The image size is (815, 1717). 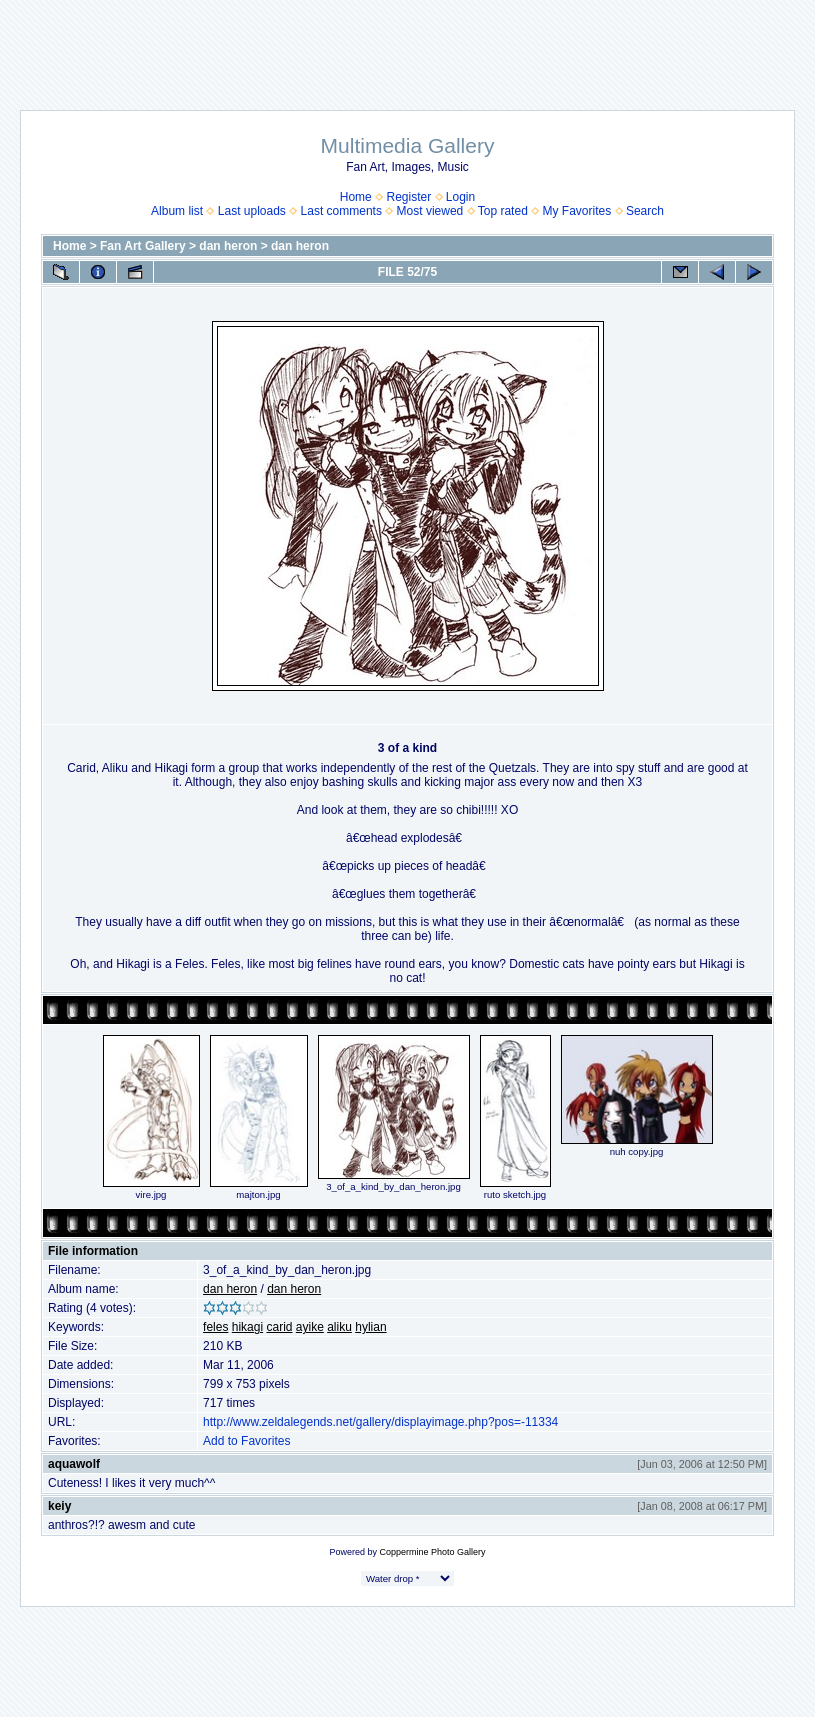 I want to click on hylian, so click(x=370, y=1327).